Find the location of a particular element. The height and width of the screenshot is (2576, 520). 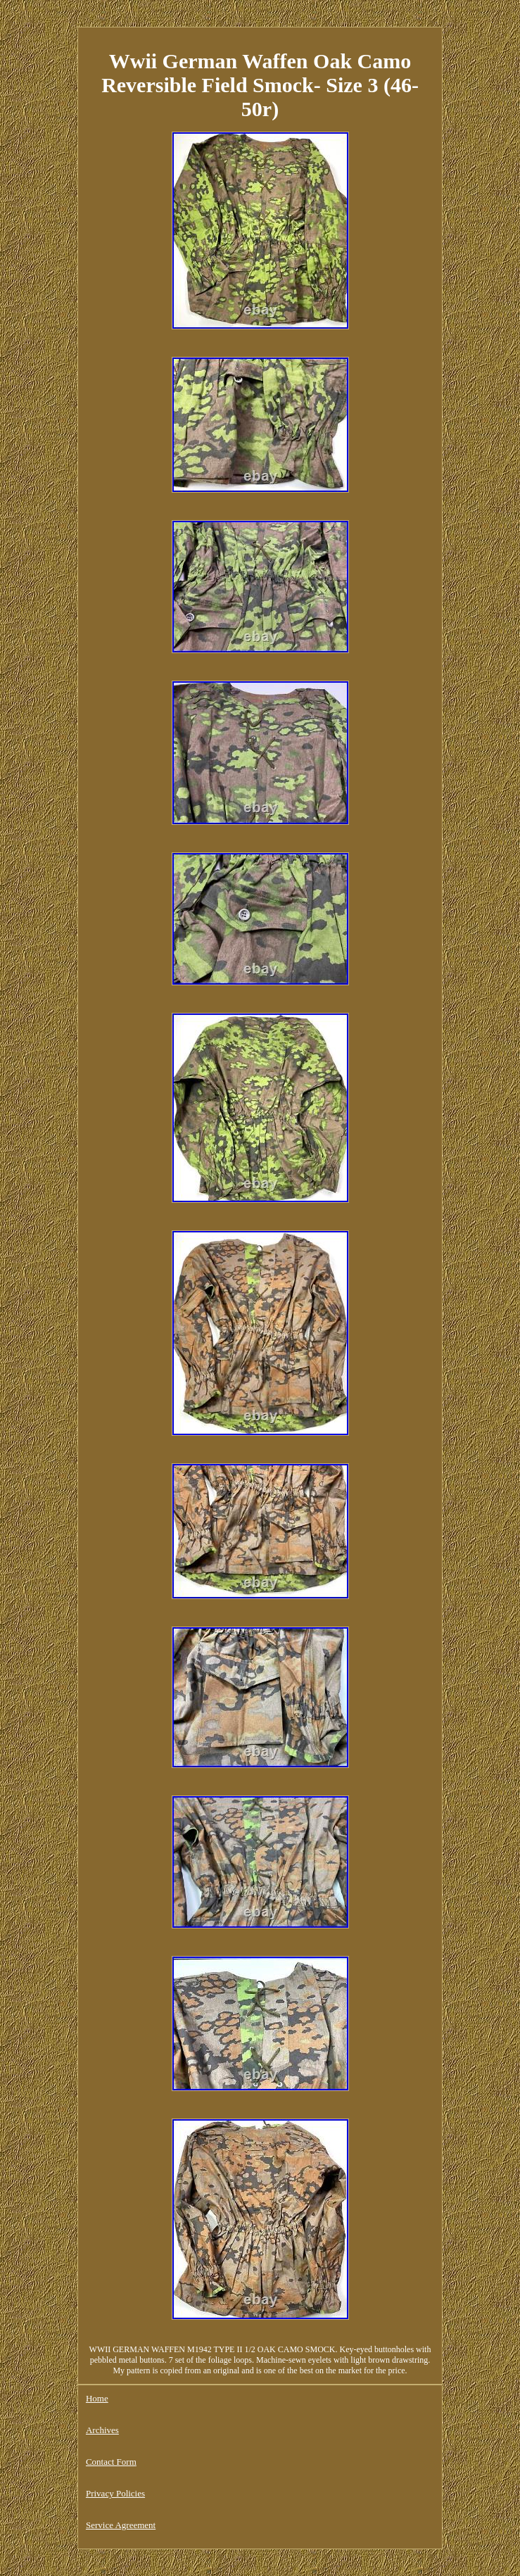

Privacy Policies is located at coordinates (115, 2493).